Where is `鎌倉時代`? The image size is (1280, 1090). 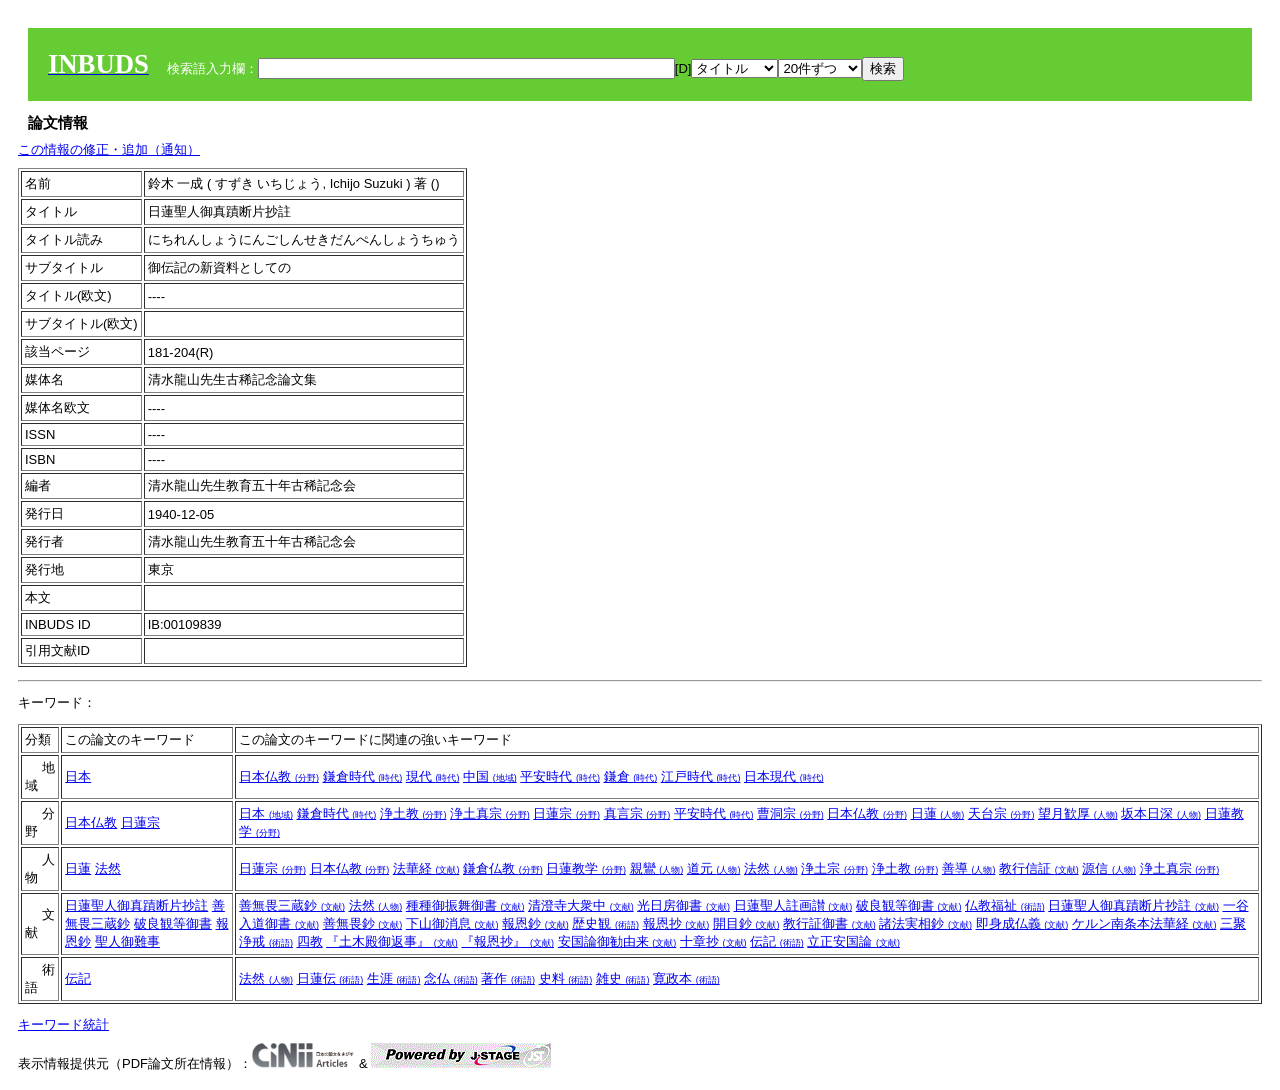
鎌倉時代 is located at coordinates (363, 776).